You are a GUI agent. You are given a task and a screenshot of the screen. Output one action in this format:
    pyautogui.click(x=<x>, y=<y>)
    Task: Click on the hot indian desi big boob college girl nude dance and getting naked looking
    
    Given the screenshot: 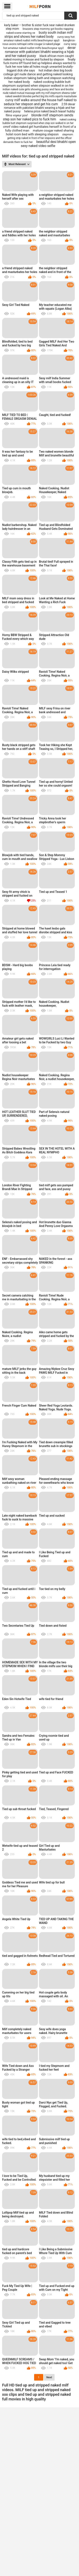 What is the action you would take?
    pyautogui.click(x=38, y=72)
    